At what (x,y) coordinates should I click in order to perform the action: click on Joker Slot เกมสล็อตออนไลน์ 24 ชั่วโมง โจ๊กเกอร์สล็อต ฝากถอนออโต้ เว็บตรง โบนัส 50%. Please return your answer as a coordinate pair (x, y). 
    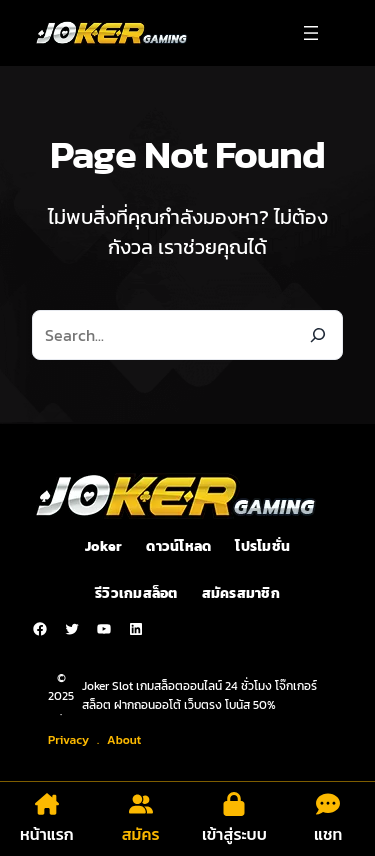
    Looking at the image, I should click on (199, 695).